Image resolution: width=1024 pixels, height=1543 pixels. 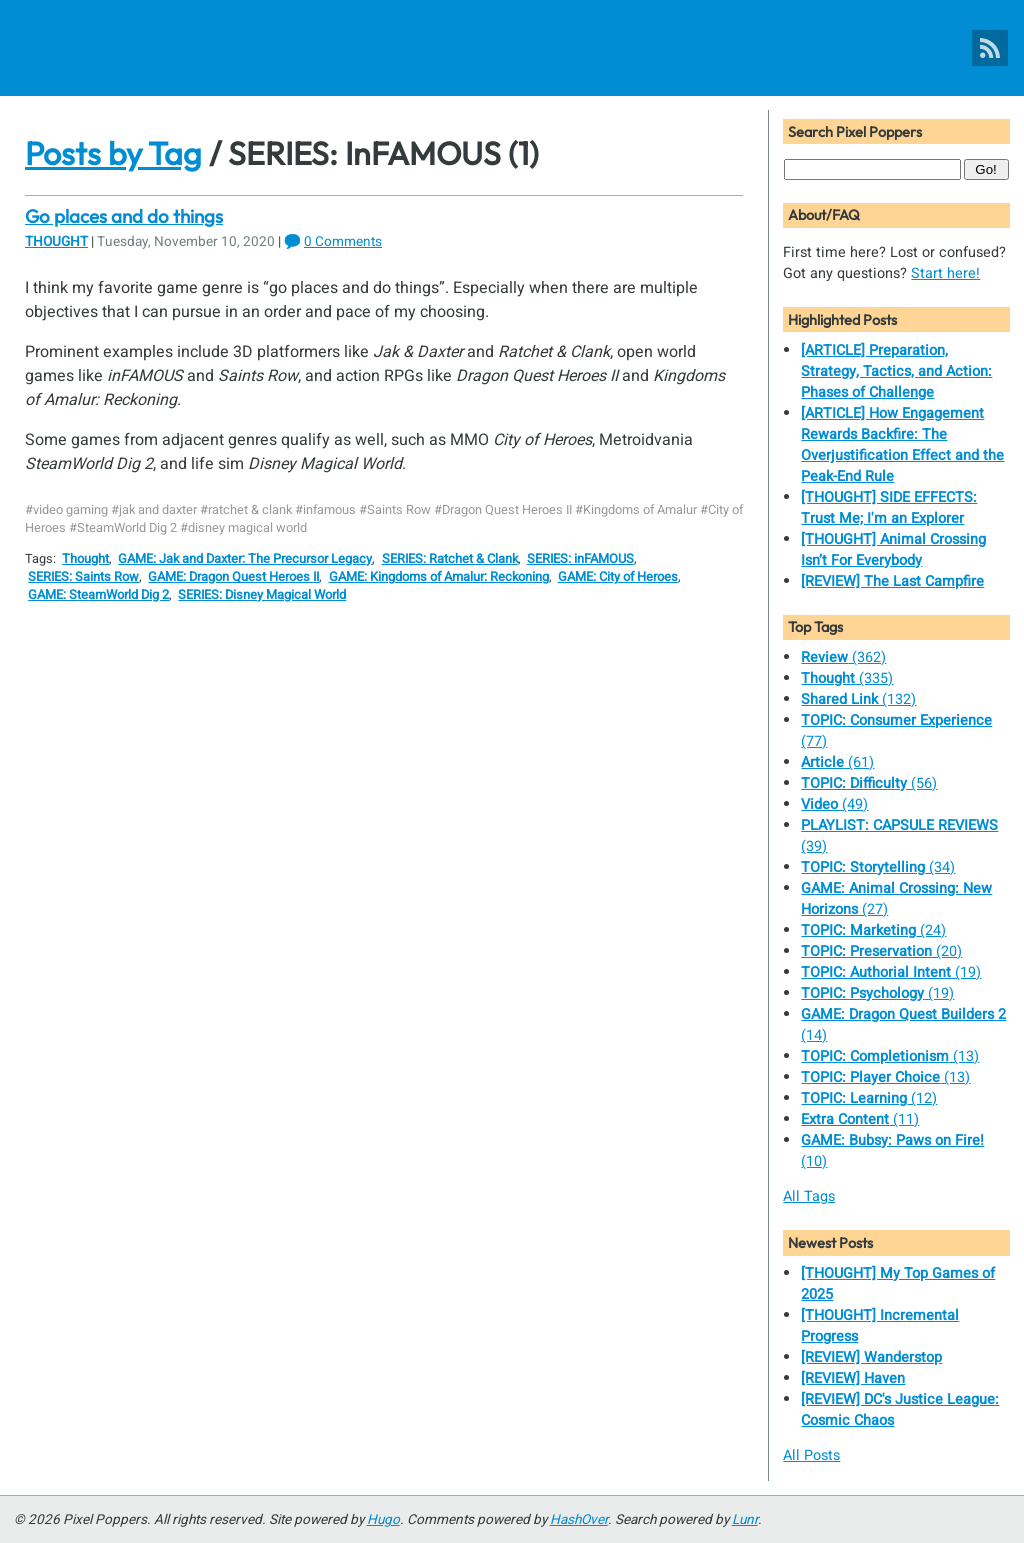 What do you see at coordinates (869, 1098) in the screenshot?
I see `(12)` at bounding box center [869, 1098].